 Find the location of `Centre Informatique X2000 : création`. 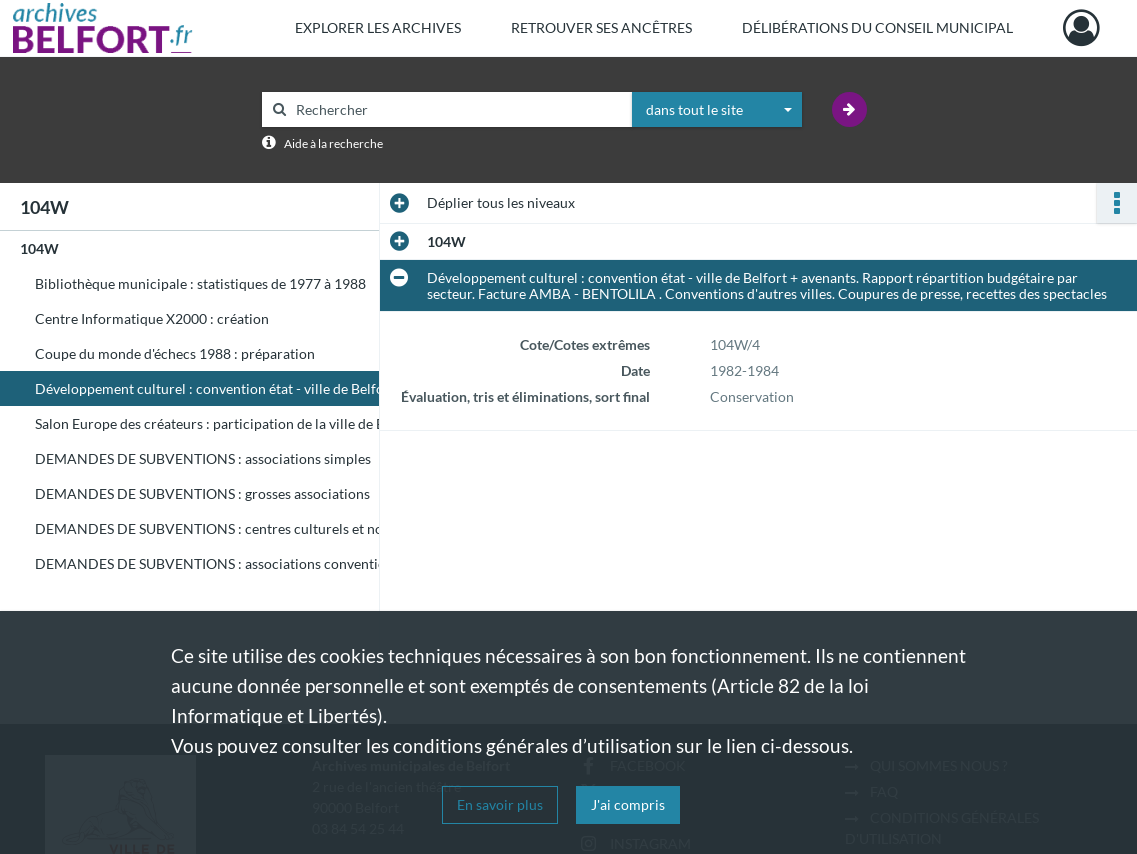

Centre Informatique X2000 : création is located at coordinates (152, 318).